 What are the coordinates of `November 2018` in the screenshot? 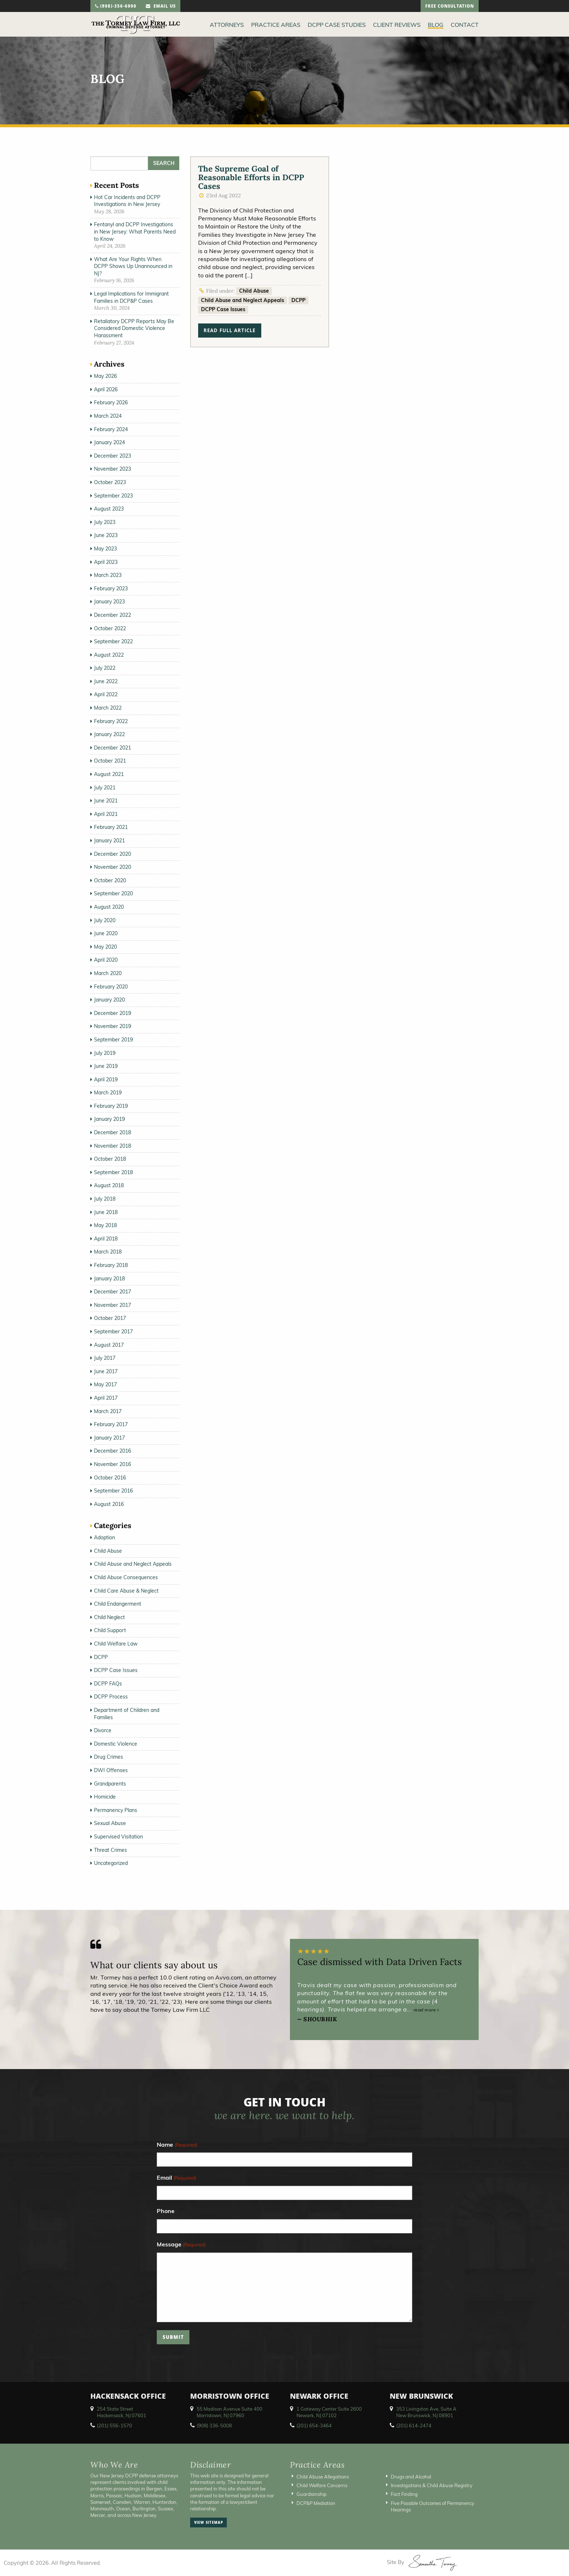 It's located at (112, 1146).